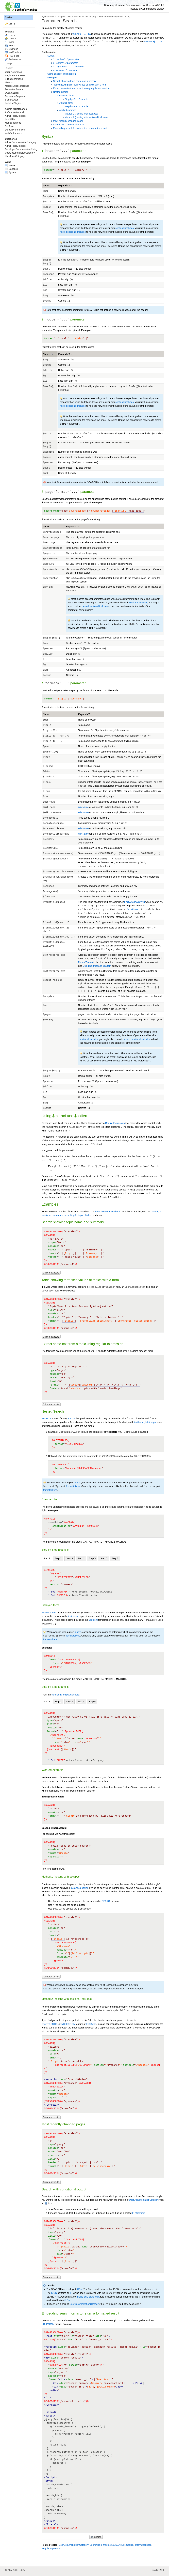  I want to click on Using $extract and $pattern, so click(61, 73).